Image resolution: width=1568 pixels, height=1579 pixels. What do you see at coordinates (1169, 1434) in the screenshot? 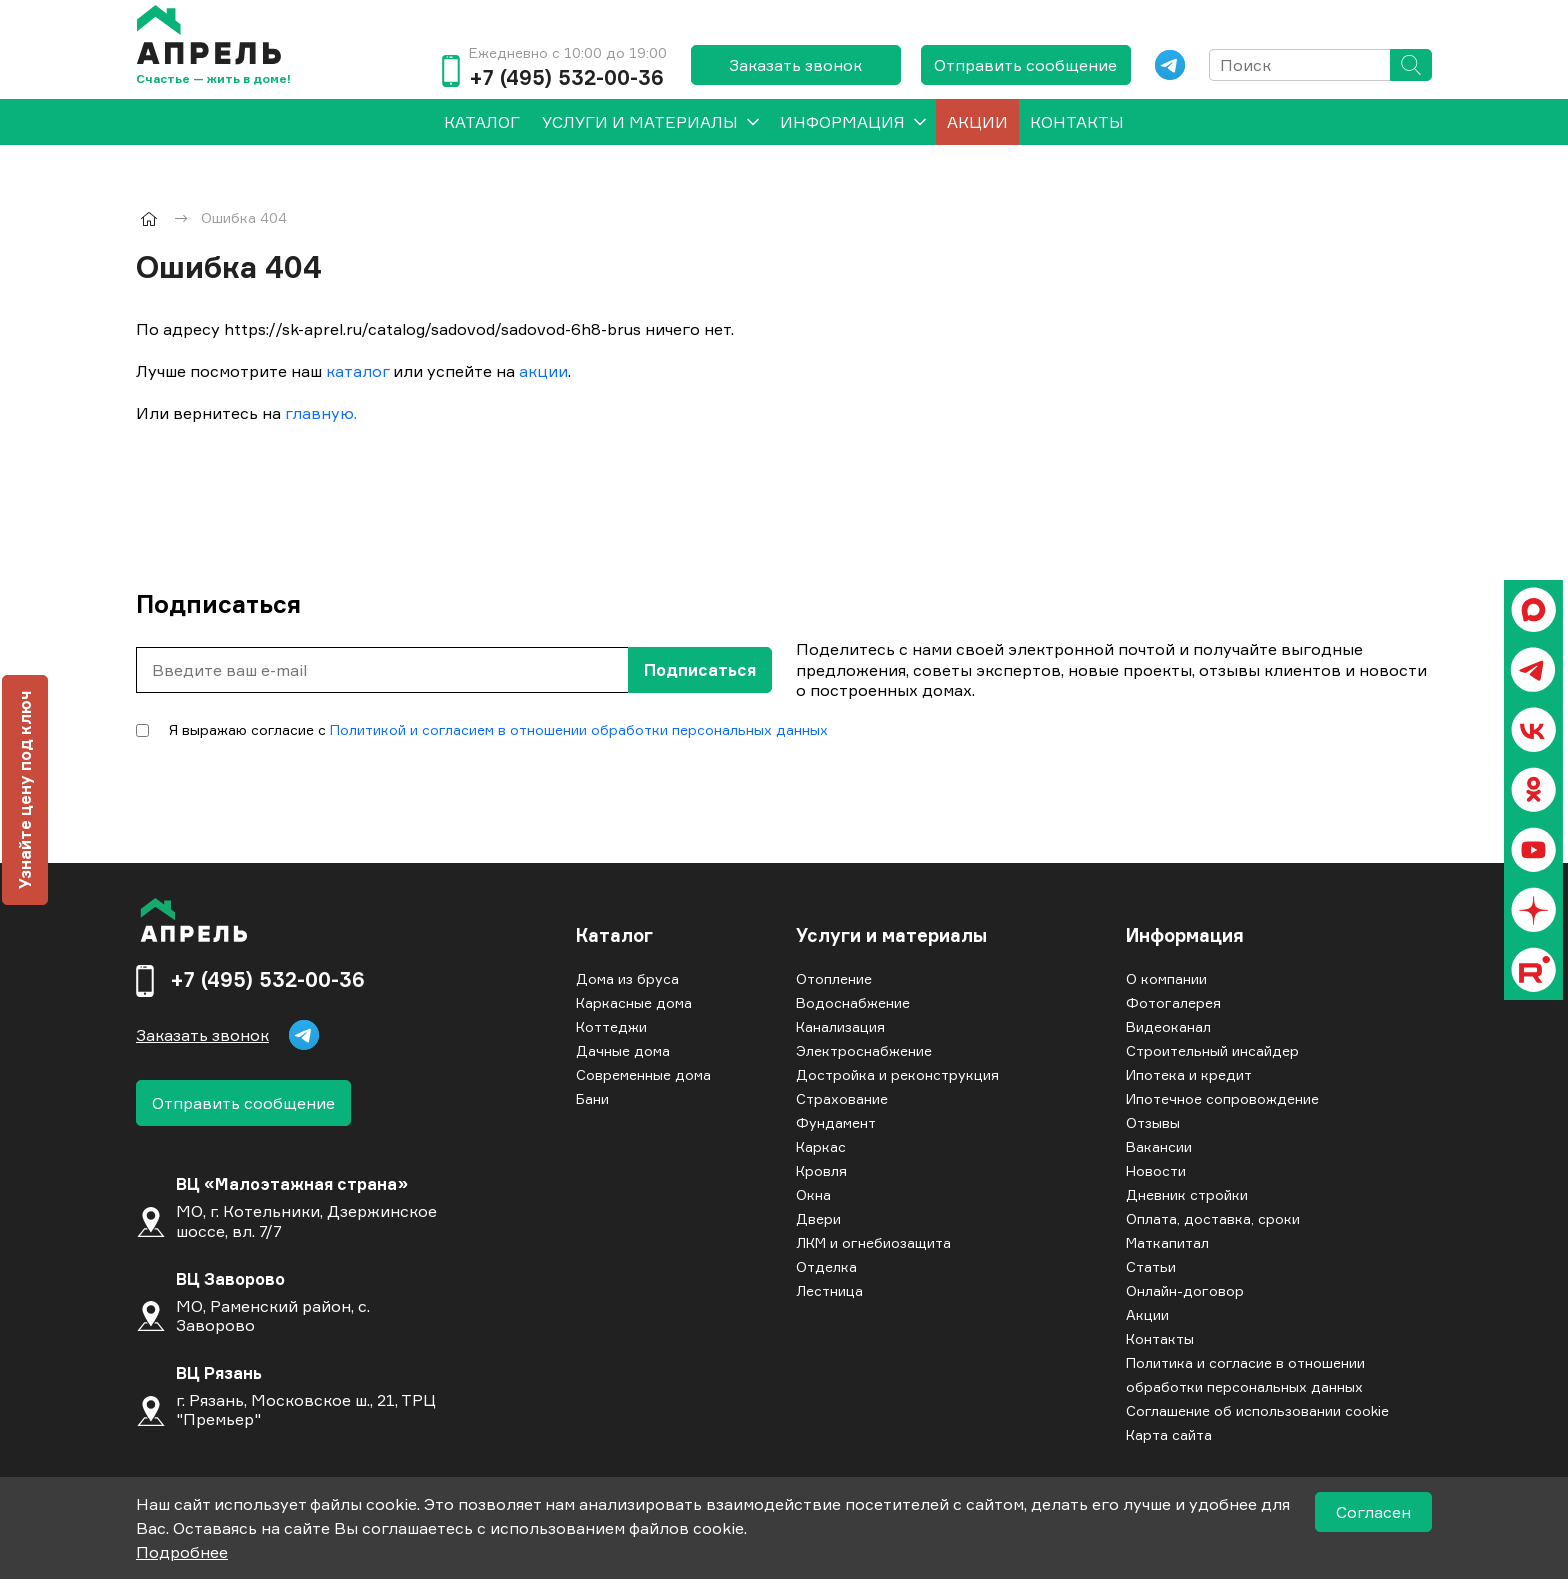
I see `Карта сайта` at bounding box center [1169, 1434].